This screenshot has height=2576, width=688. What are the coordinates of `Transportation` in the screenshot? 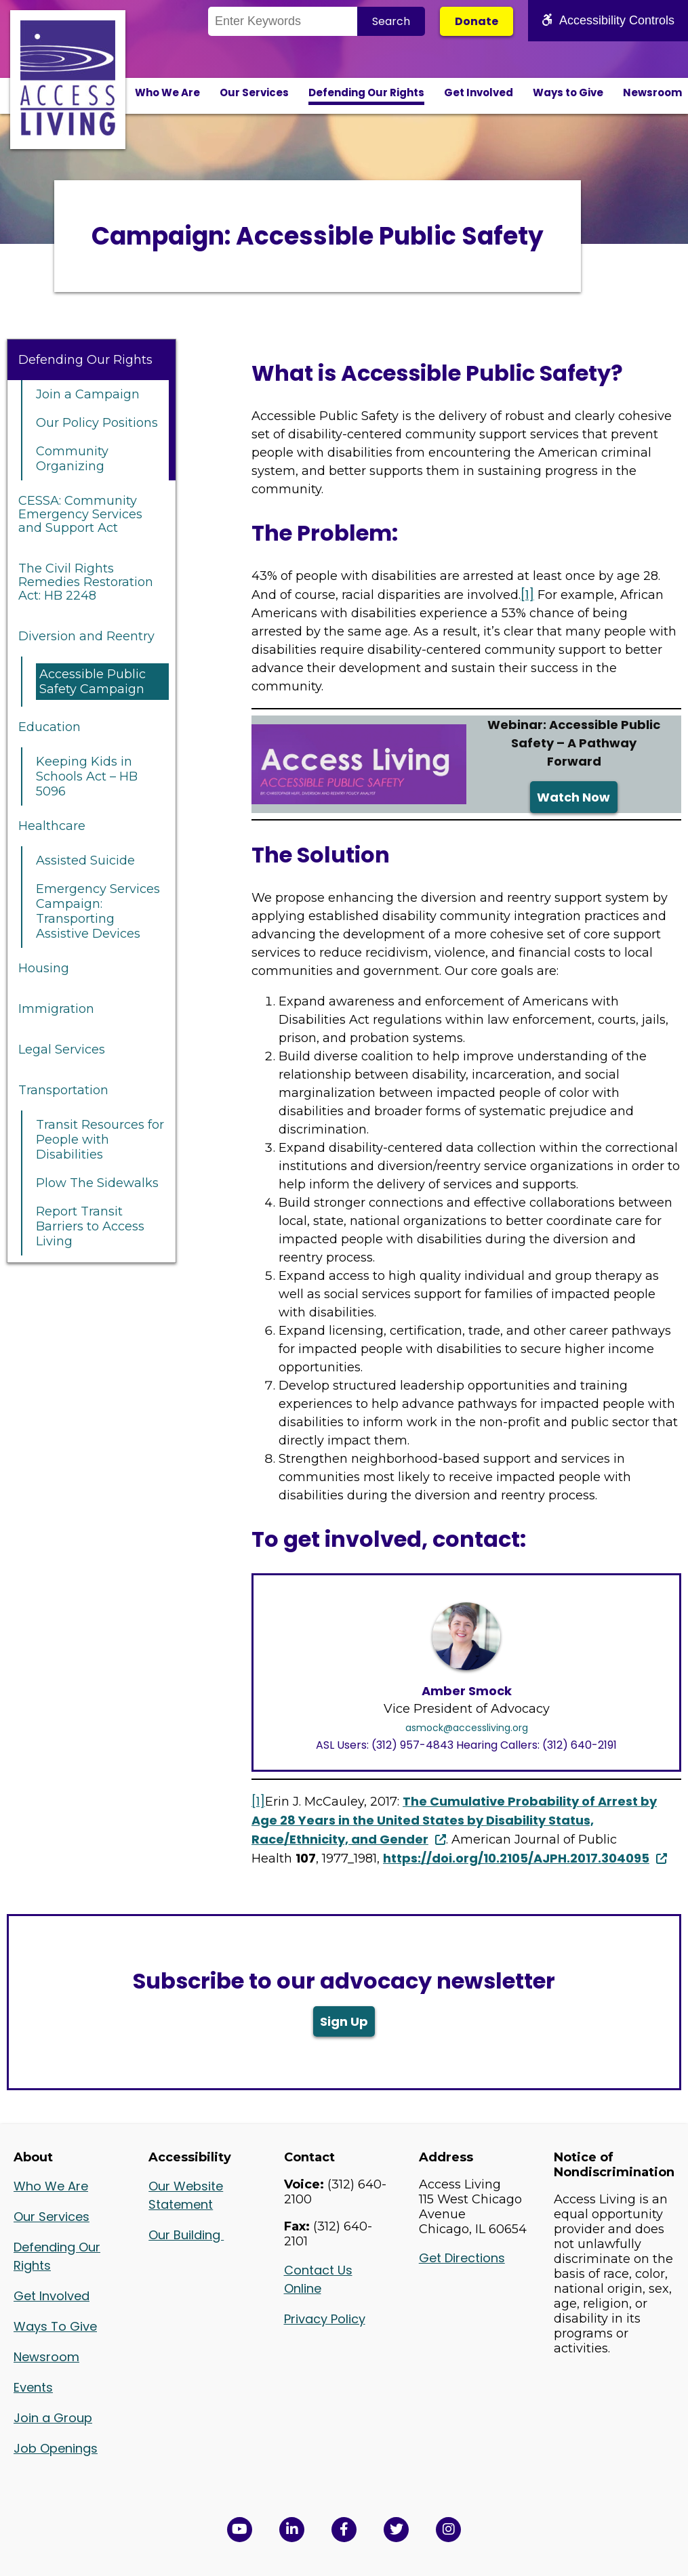 It's located at (63, 1090).